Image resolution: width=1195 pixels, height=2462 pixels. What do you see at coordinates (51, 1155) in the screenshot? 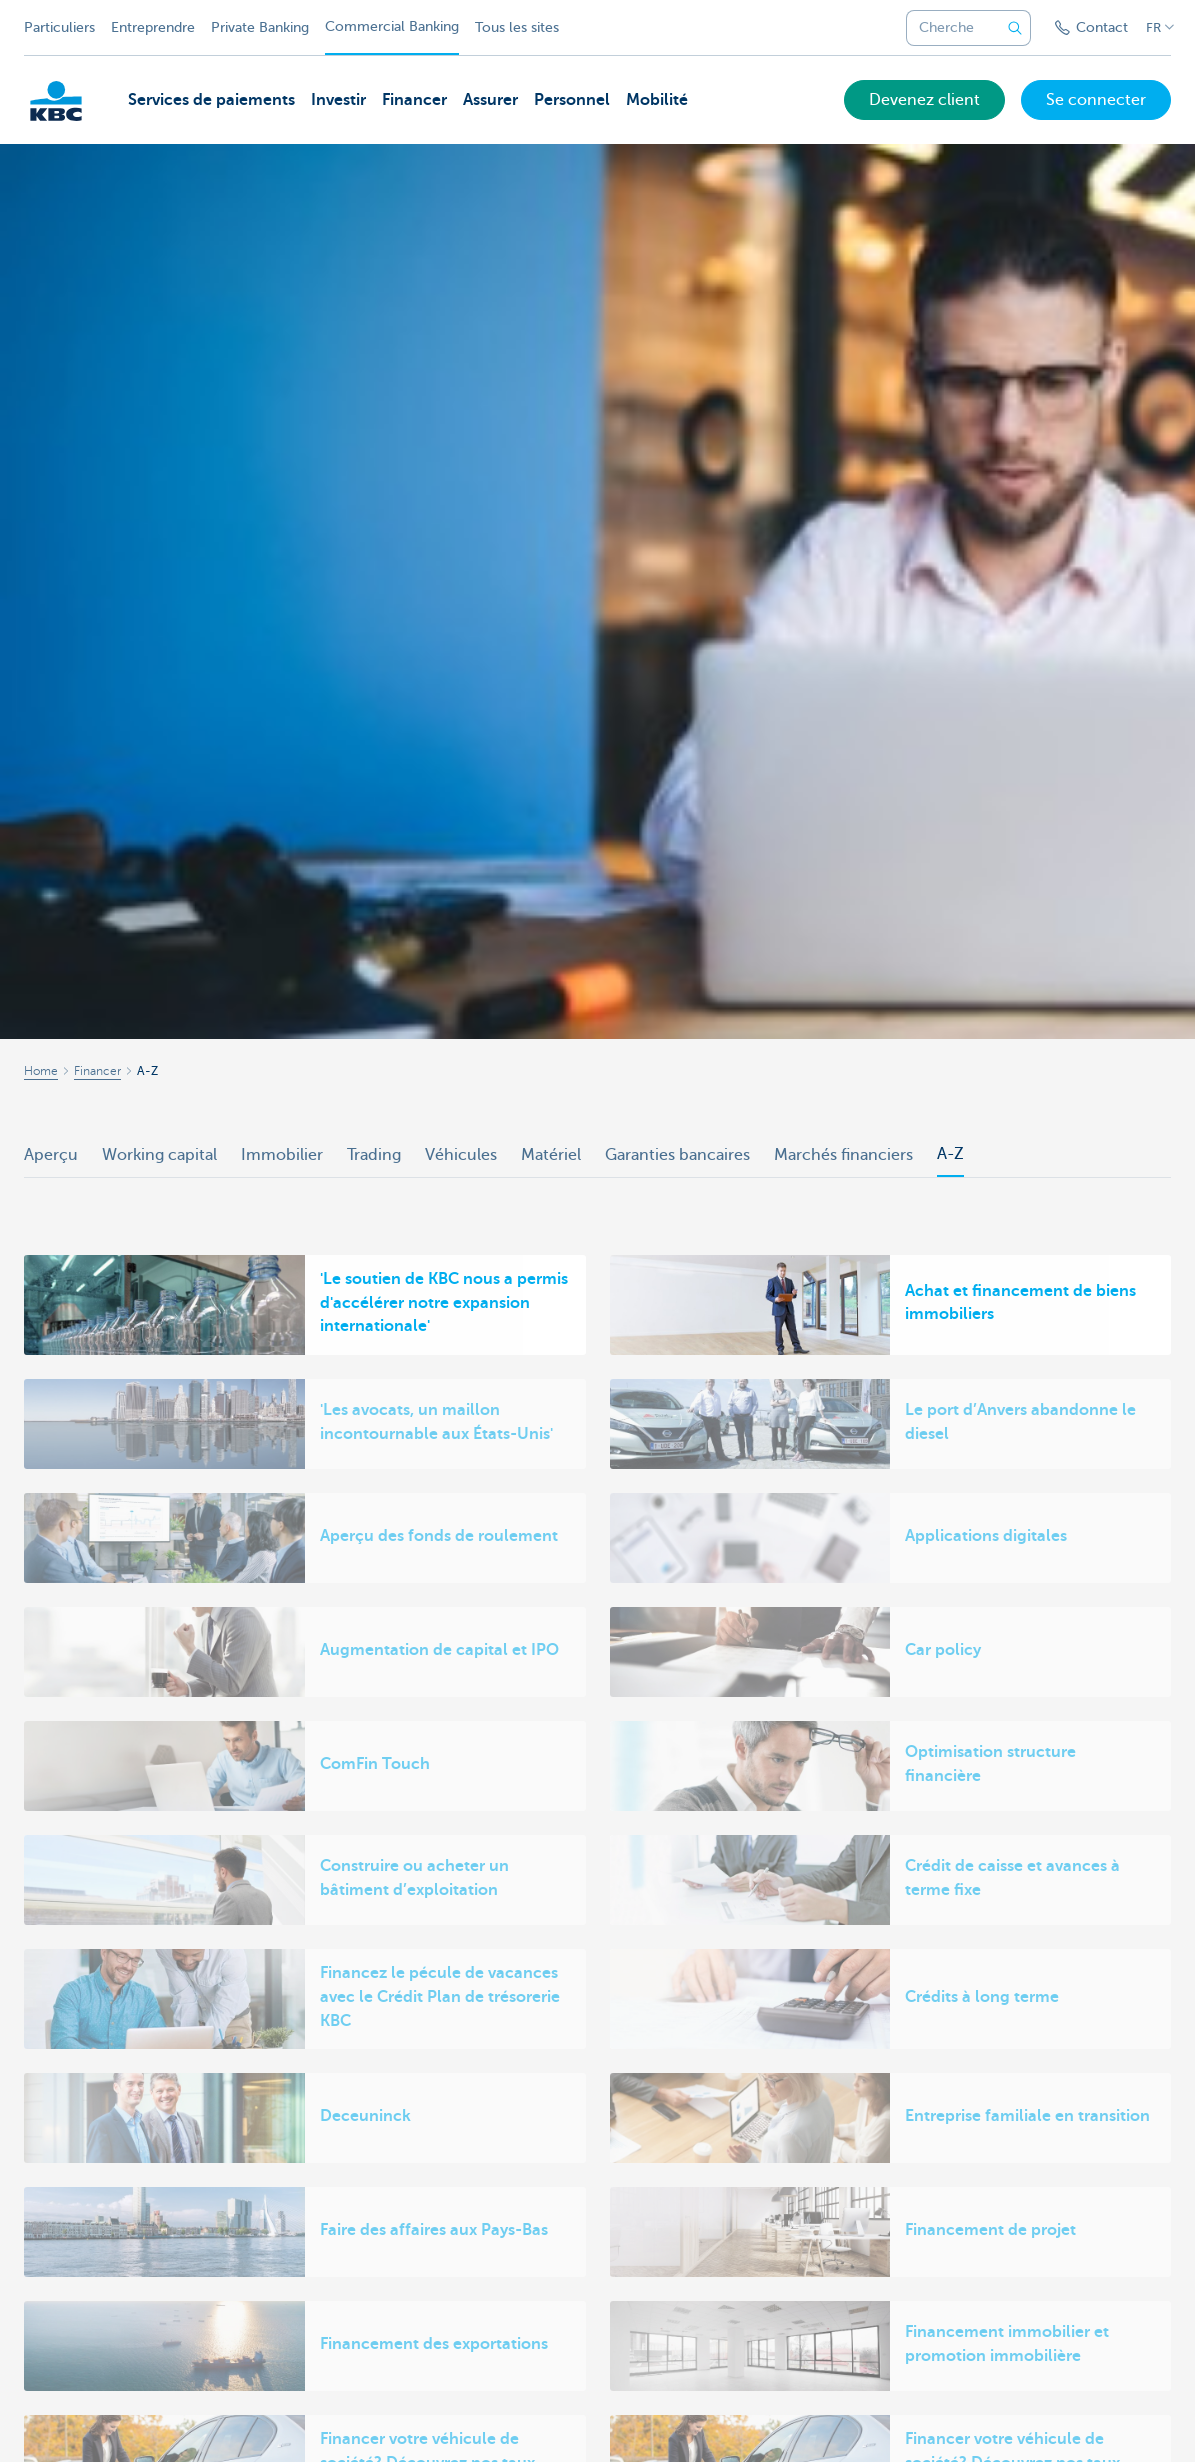
I see `Aperçu` at bounding box center [51, 1155].